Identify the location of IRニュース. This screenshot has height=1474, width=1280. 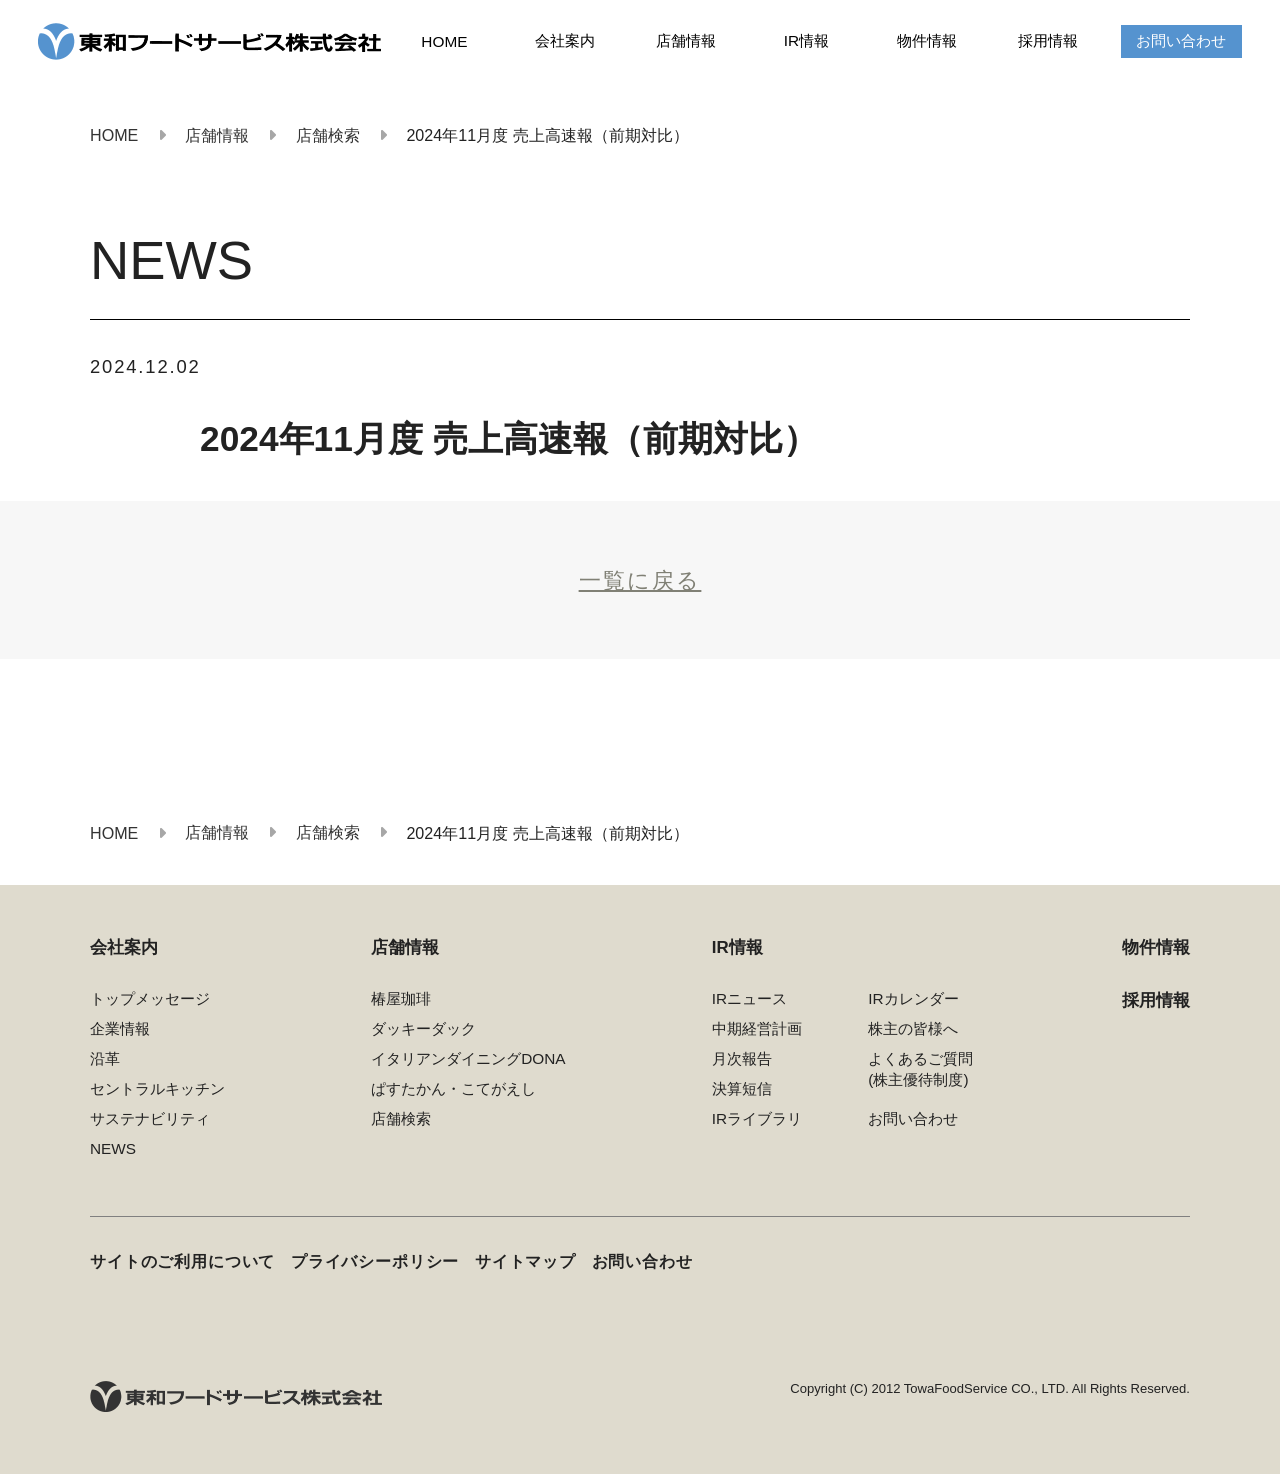
(749, 998).